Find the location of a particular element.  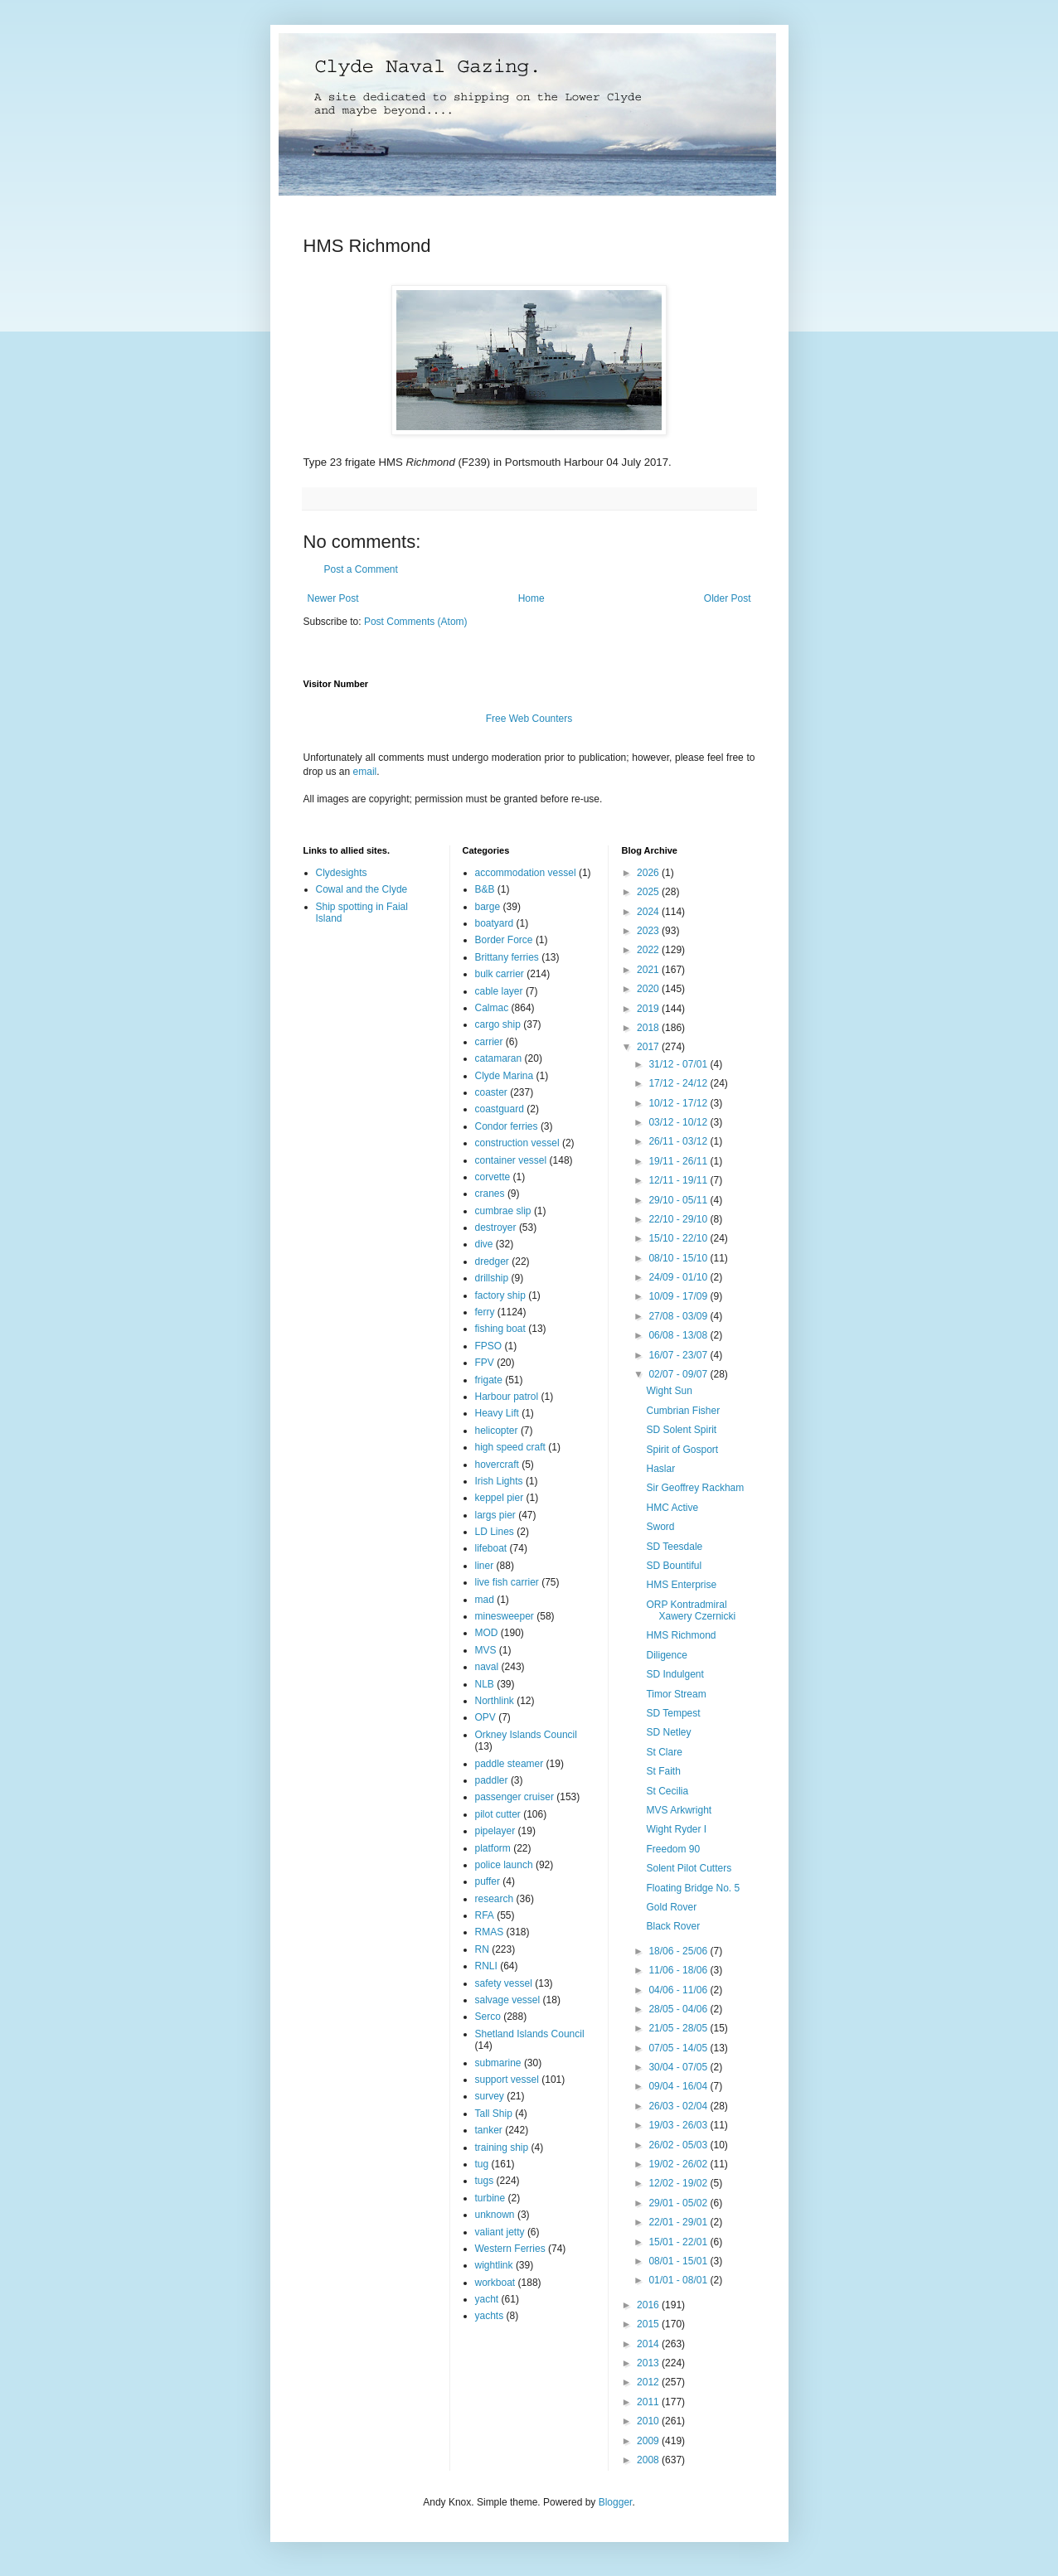

2026 is located at coordinates (649, 873).